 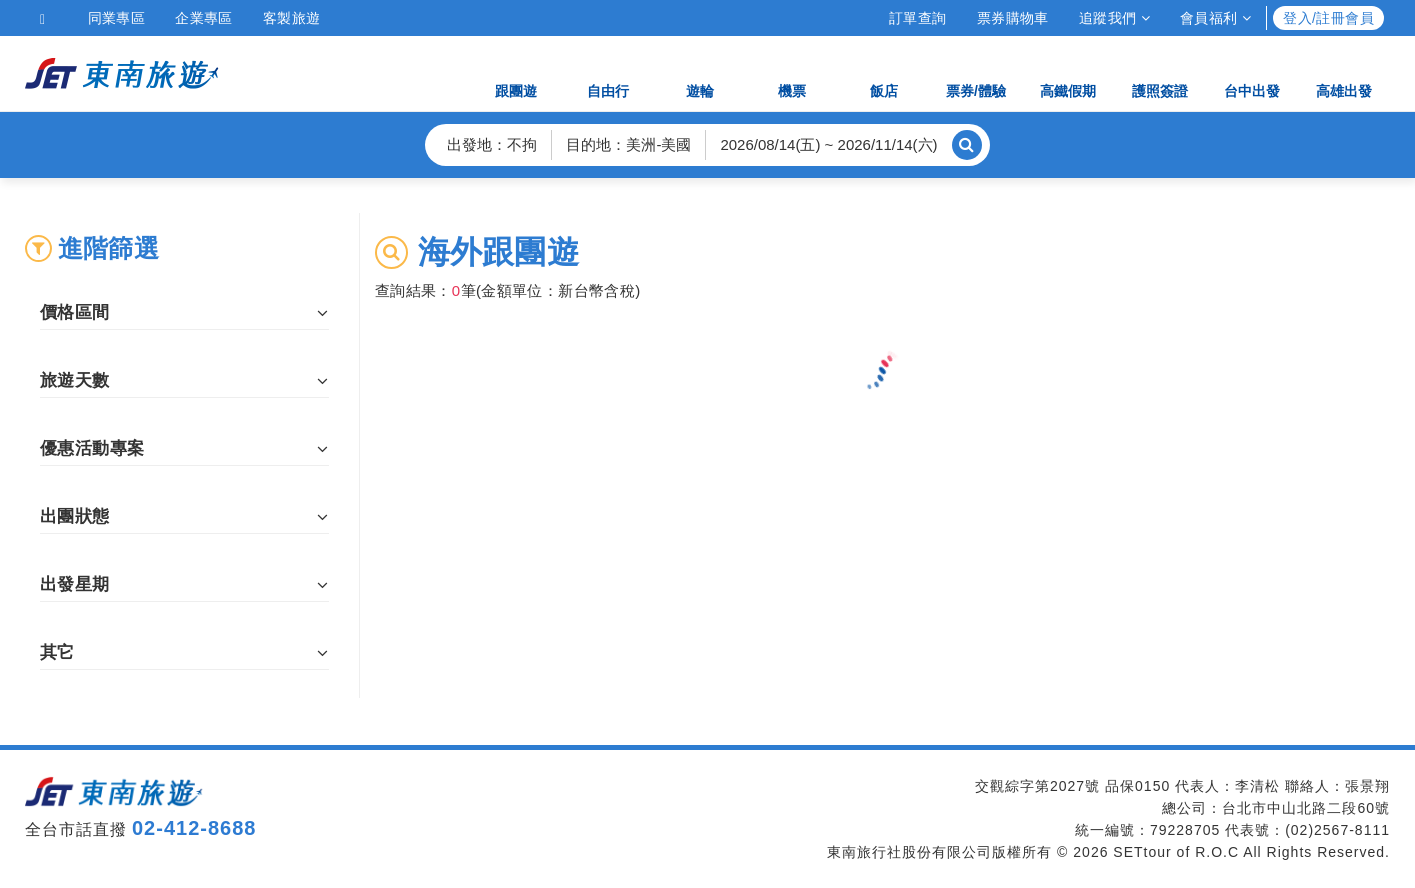 What do you see at coordinates (1252, 72) in the screenshot?
I see `台中出發` at bounding box center [1252, 72].